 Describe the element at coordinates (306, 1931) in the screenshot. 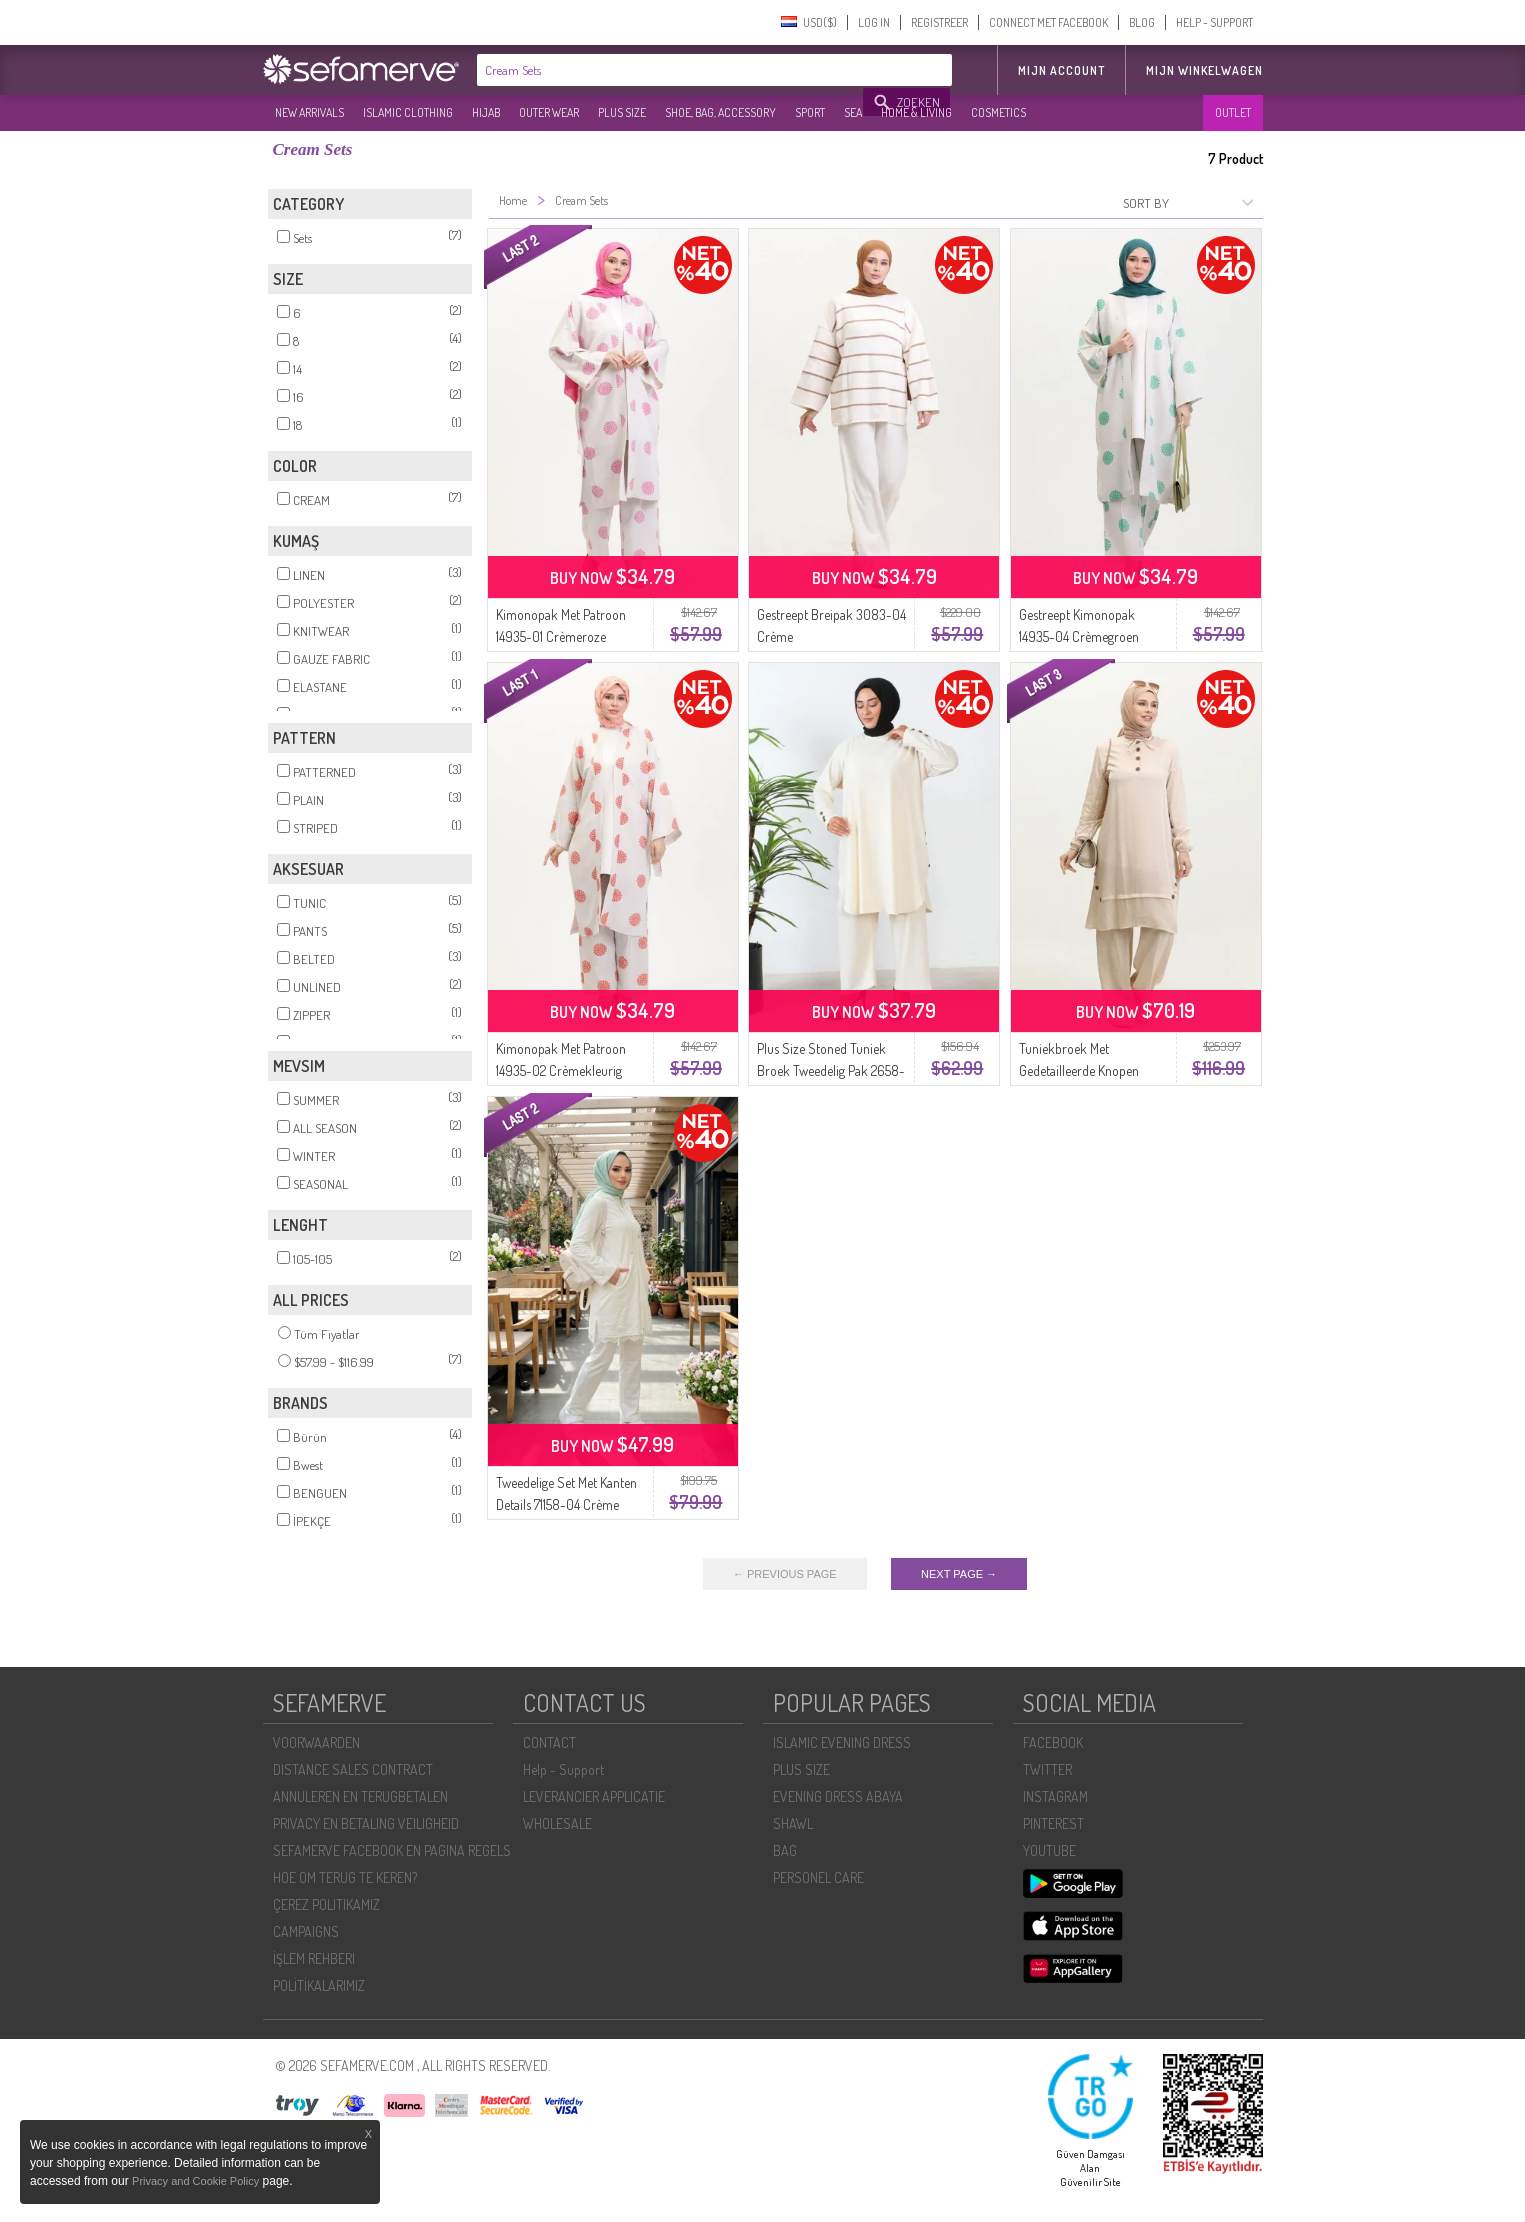

I see `CAMPAIGNS` at that location.